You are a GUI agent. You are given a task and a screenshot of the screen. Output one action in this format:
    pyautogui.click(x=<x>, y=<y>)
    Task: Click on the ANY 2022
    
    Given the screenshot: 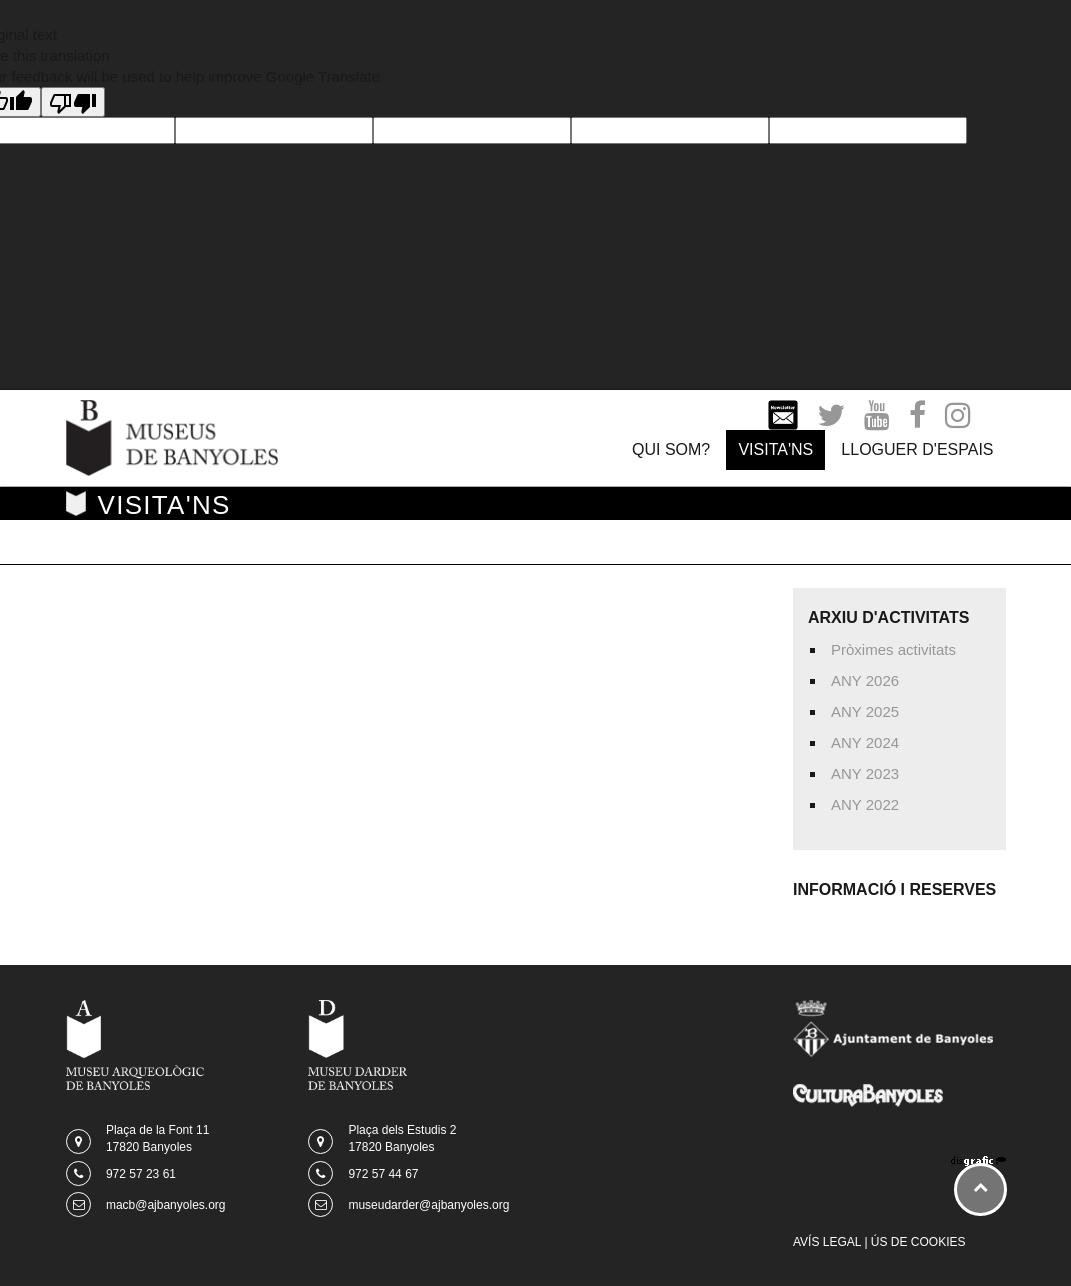 What is the action you would take?
    pyautogui.click(x=865, y=804)
    